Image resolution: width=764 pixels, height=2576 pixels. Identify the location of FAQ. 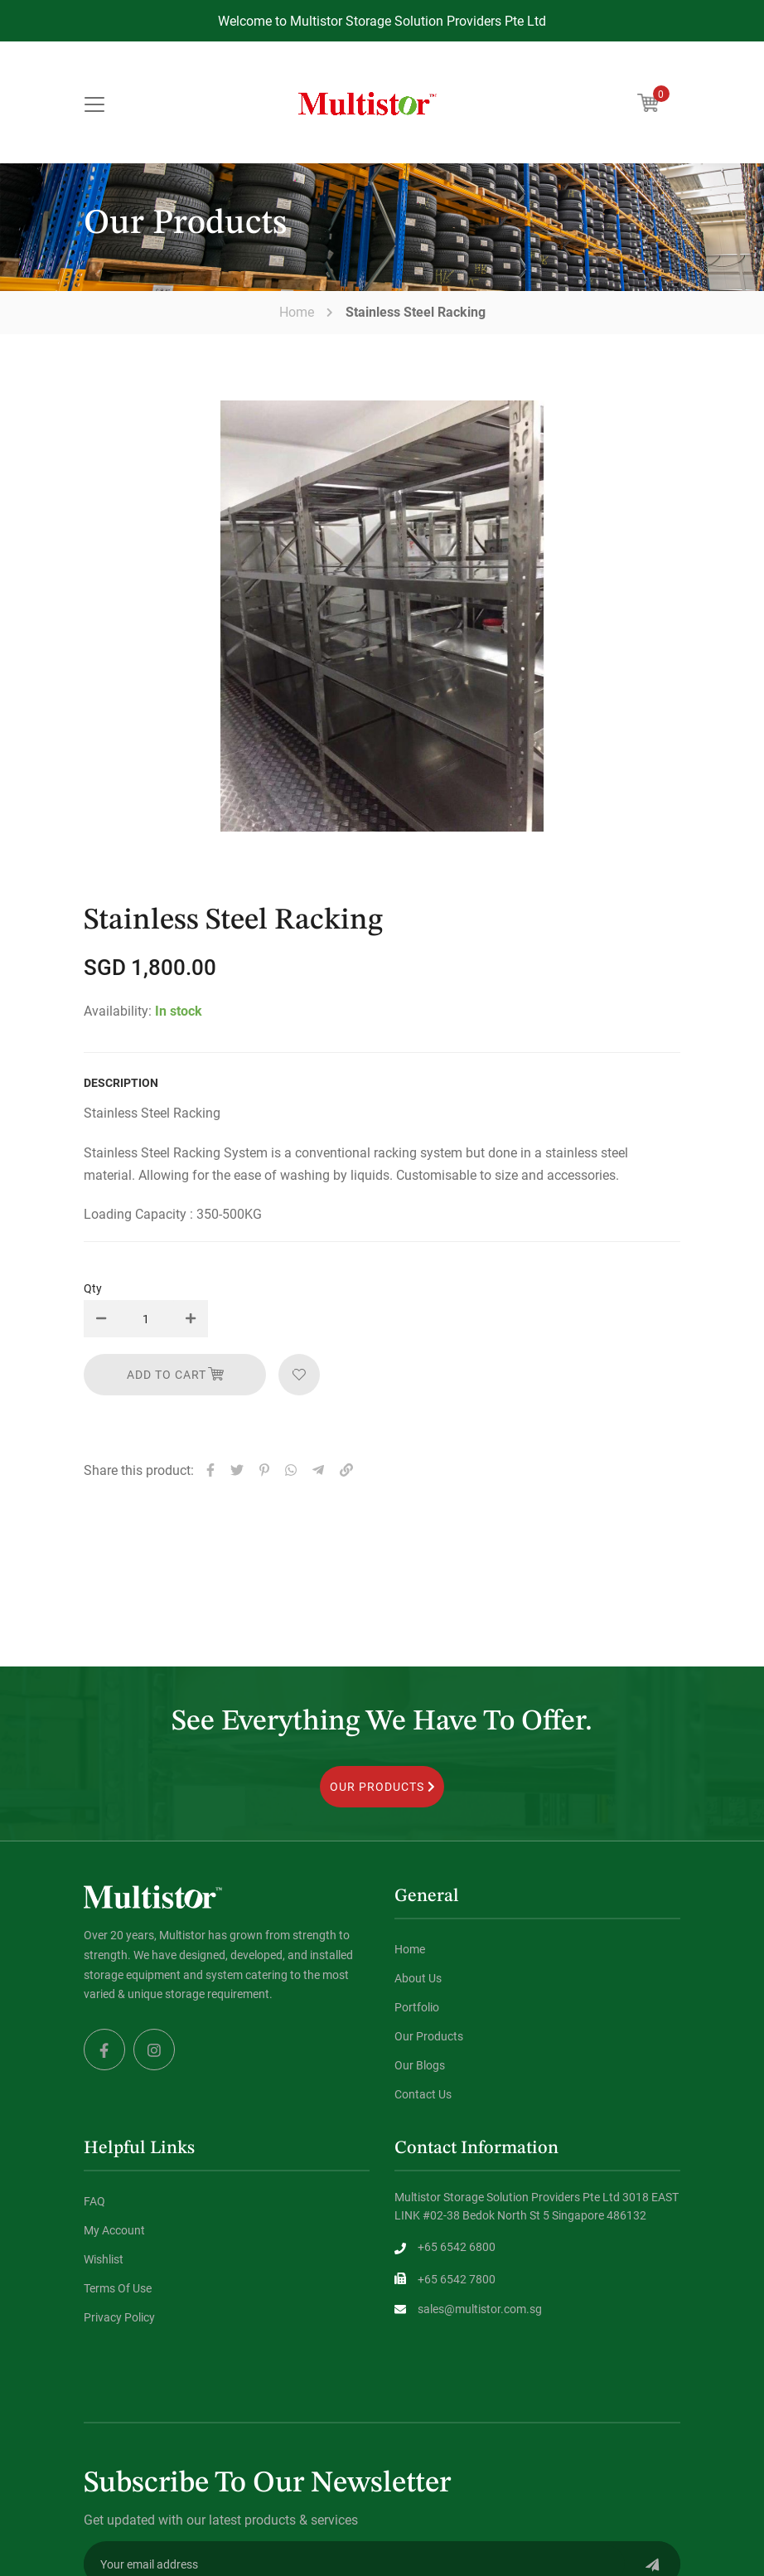
(94, 2201).